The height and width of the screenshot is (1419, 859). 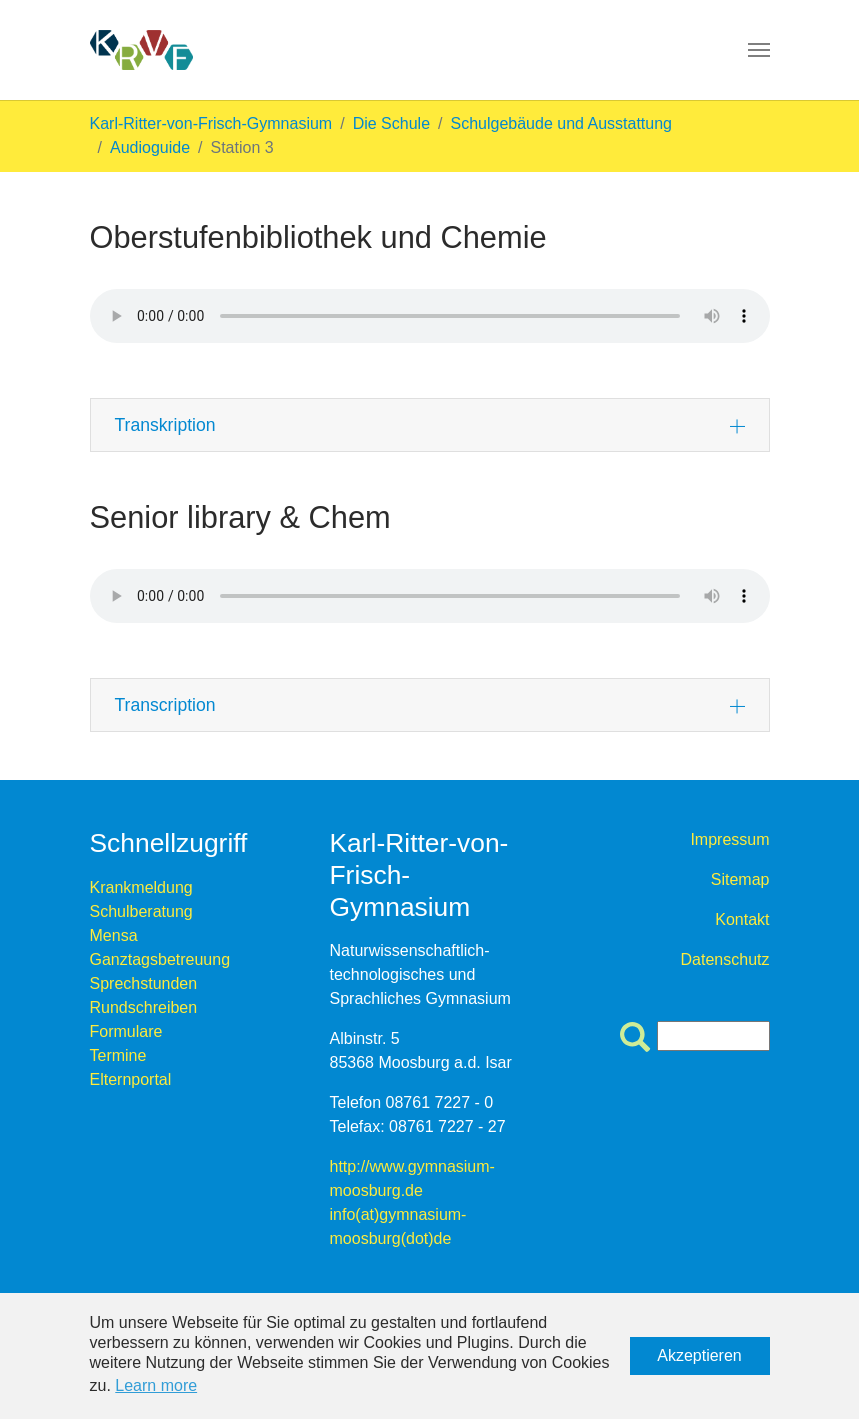 What do you see at coordinates (144, 1007) in the screenshot?
I see `Rundschreiben` at bounding box center [144, 1007].